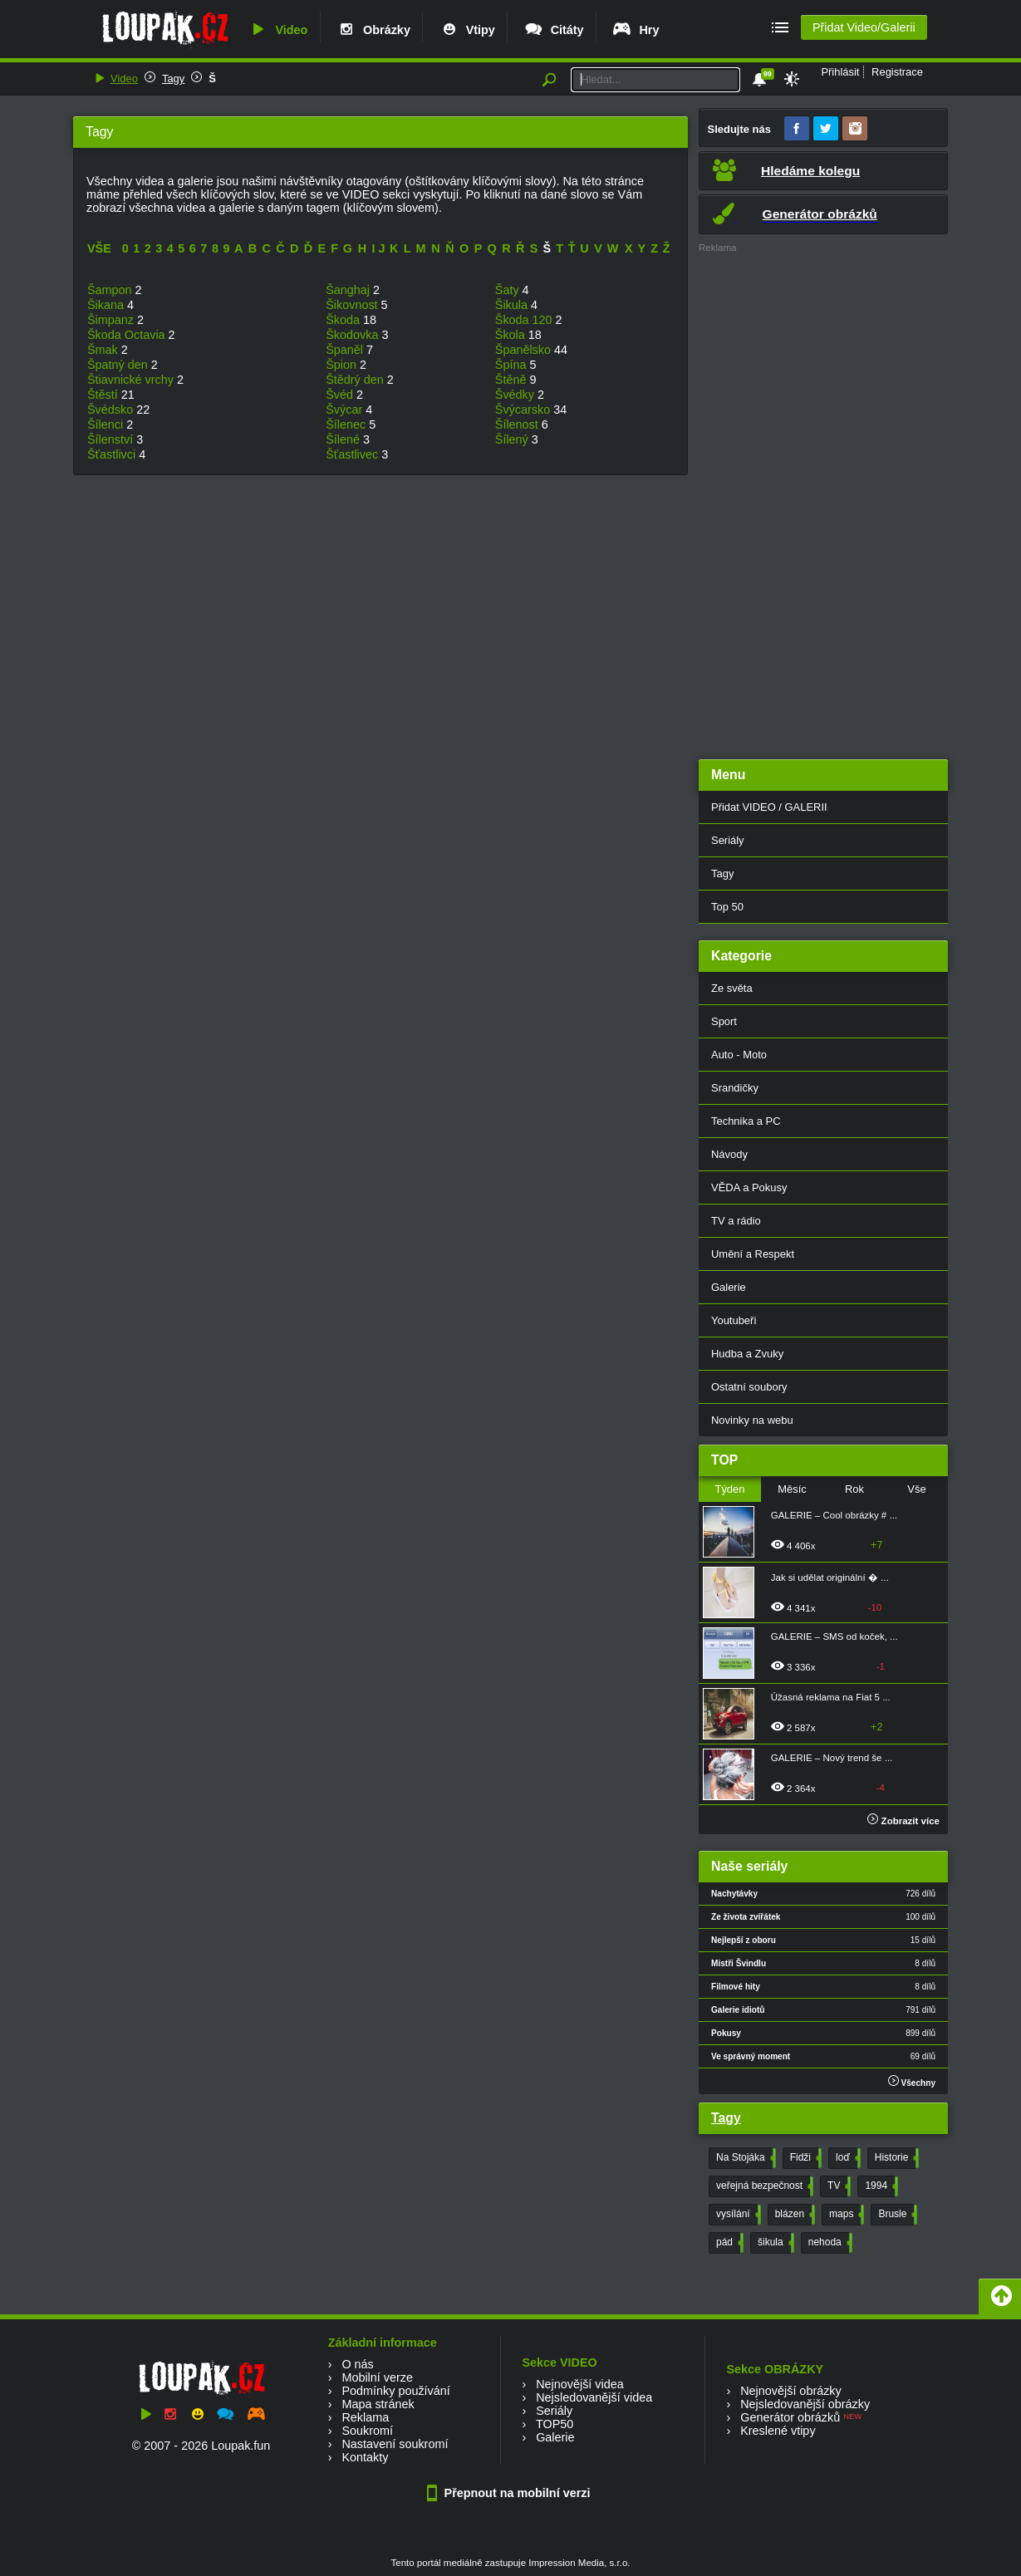 This screenshot has width=1021, height=2576. Describe the element at coordinates (594, 2397) in the screenshot. I see `Nejsledovanější videa` at that location.